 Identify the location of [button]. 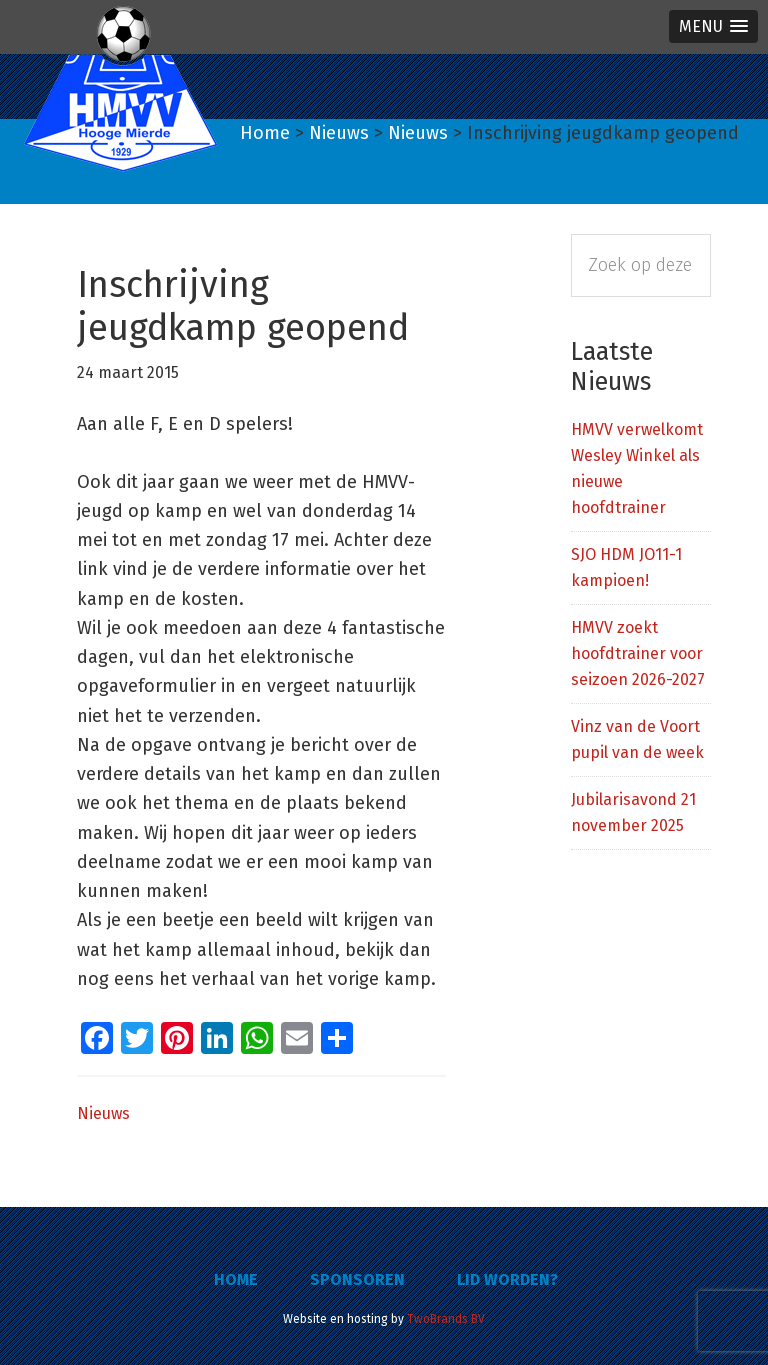
(713, 26).